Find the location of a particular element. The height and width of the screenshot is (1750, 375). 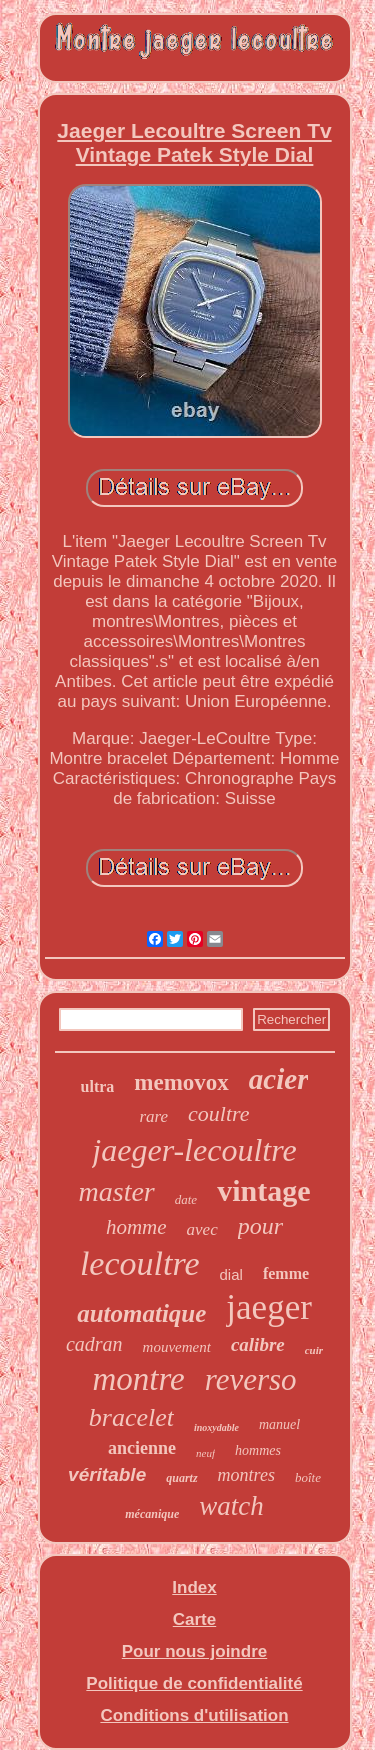

dial is located at coordinates (231, 1274).